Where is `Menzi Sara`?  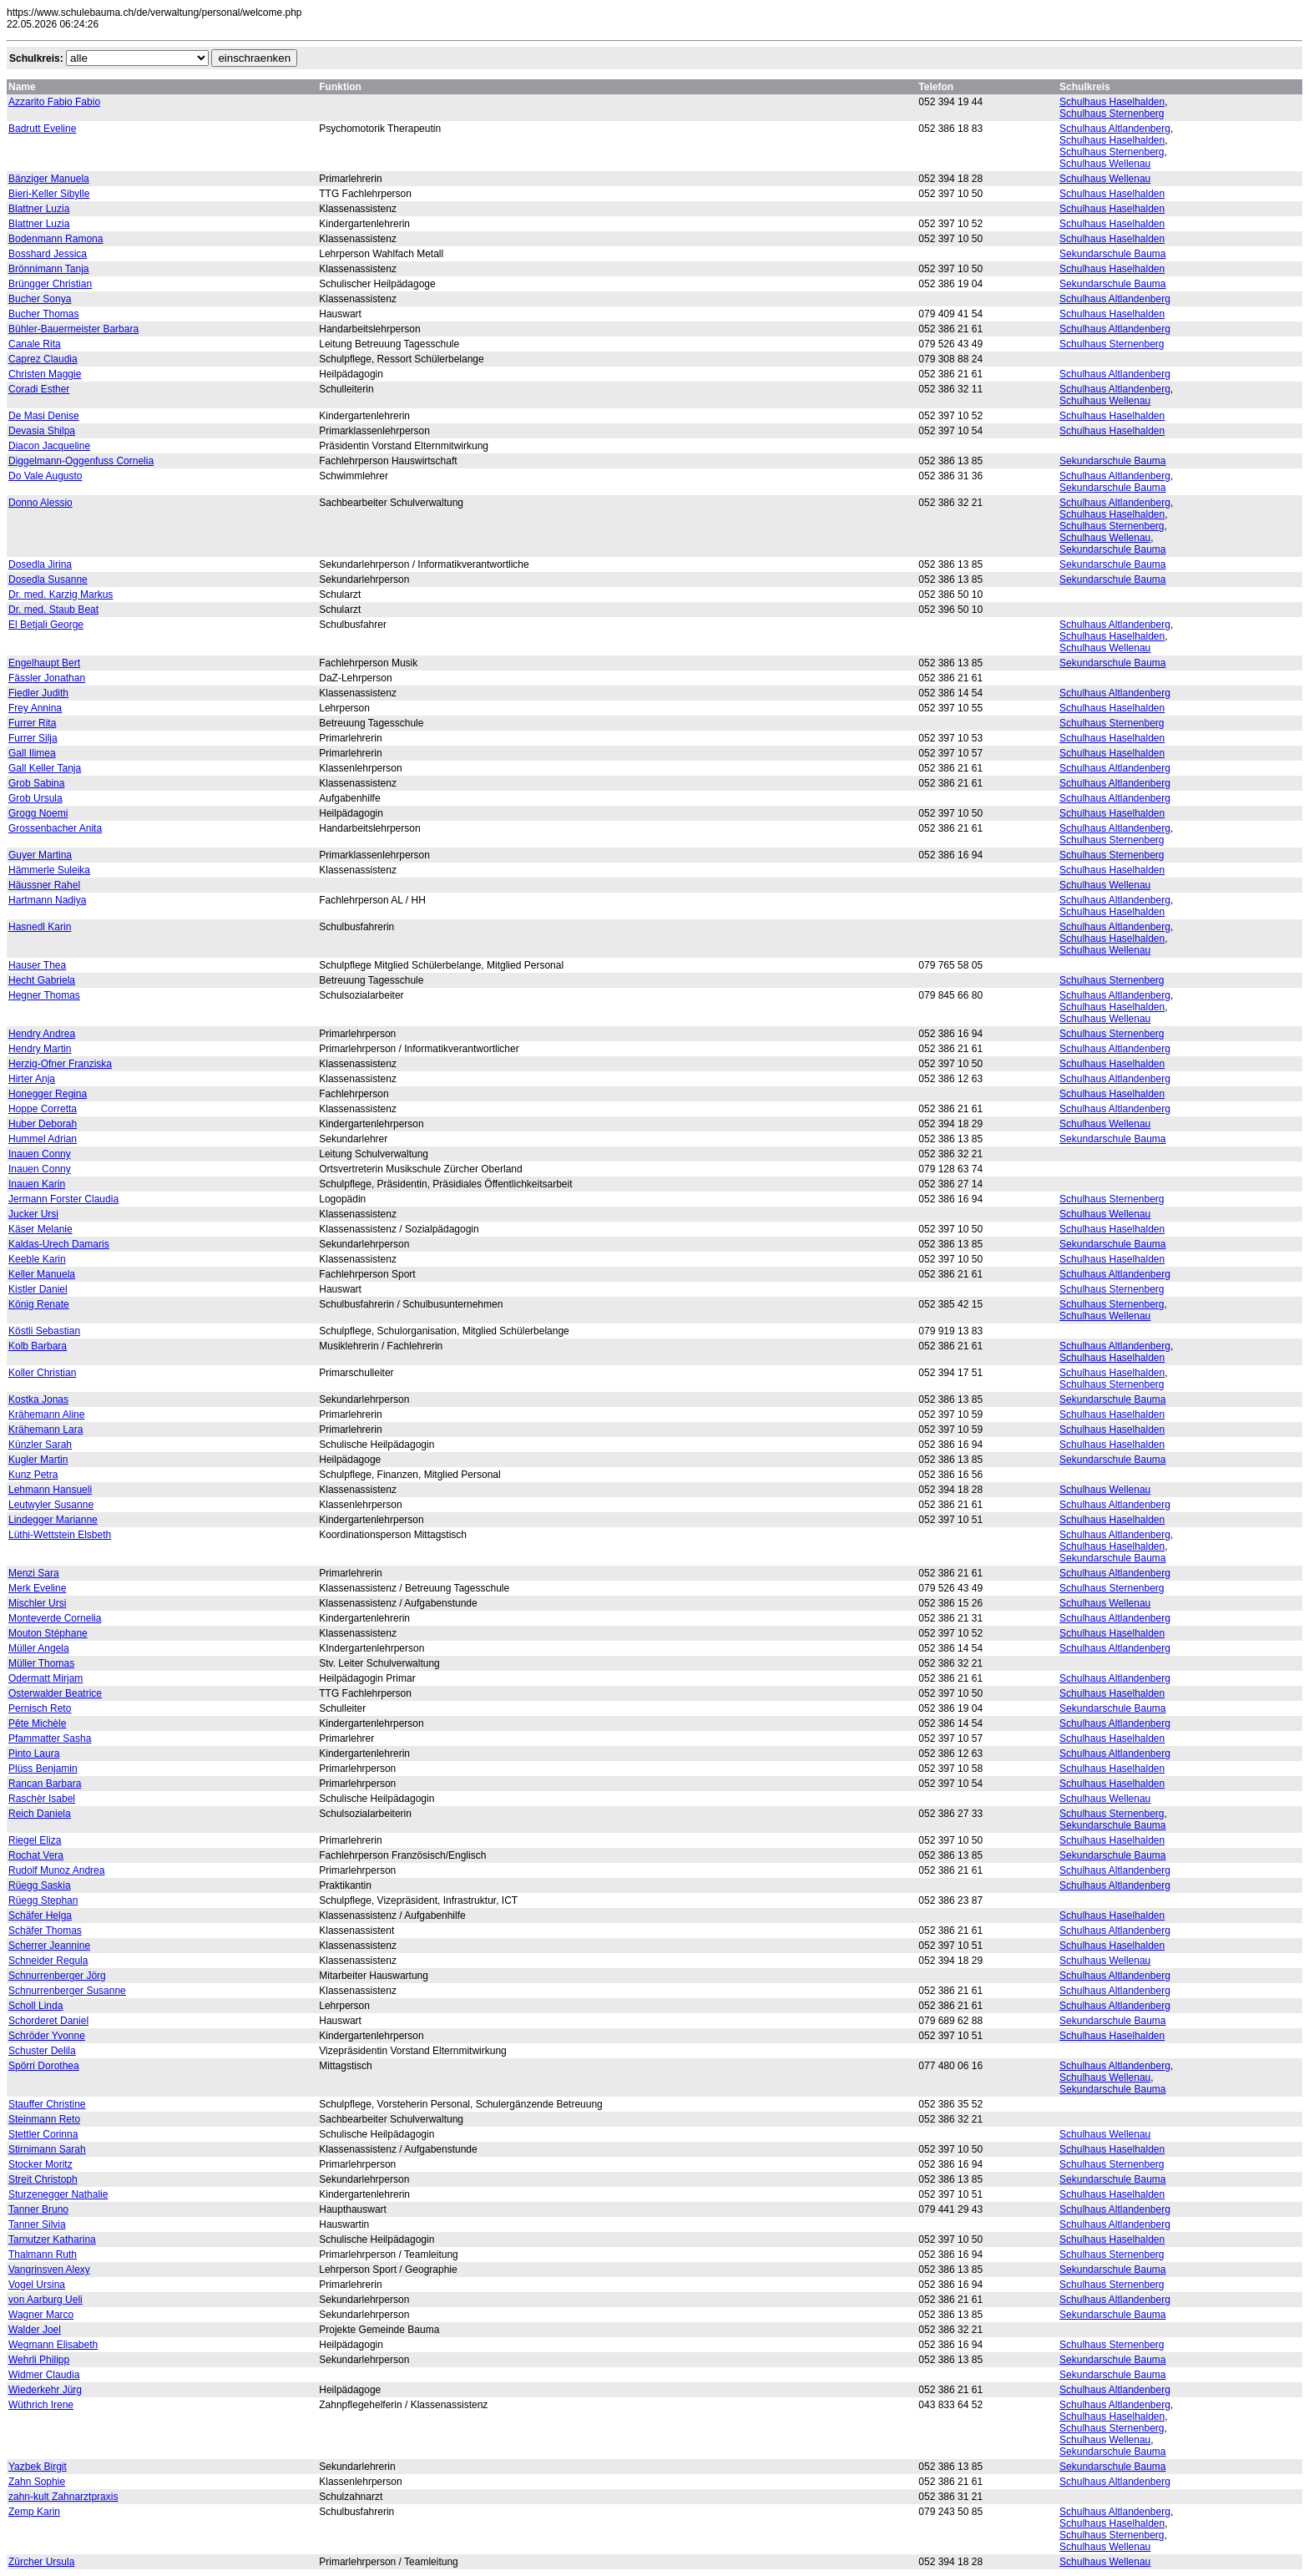 Menzi Sara is located at coordinates (33, 1573).